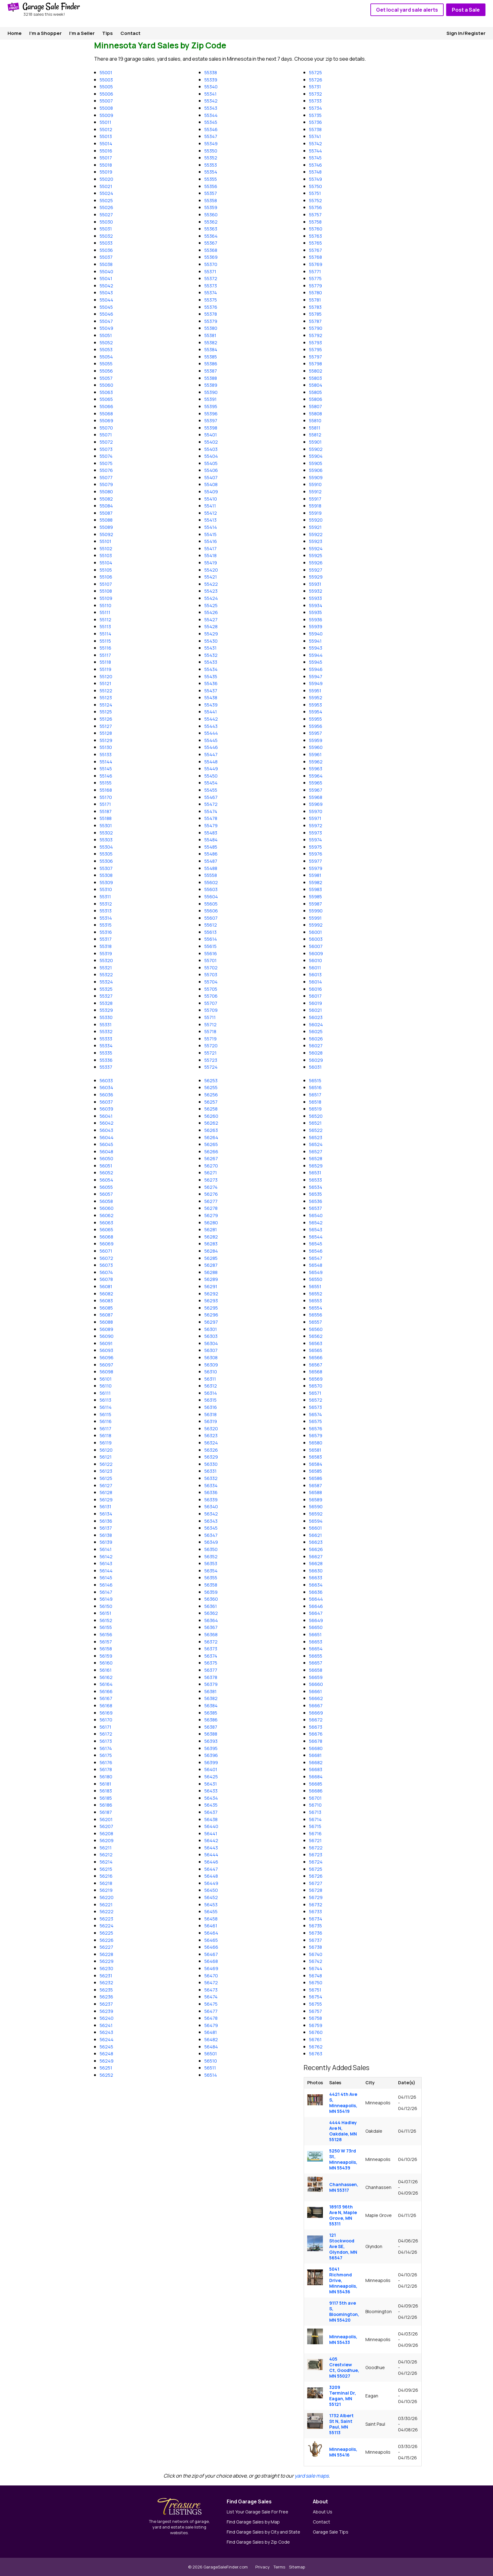 Image resolution: width=493 pixels, height=2576 pixels. What do you see at coordinates (106, 868) in the screenshot?
I see `55307` at bounding box center [106, 868].